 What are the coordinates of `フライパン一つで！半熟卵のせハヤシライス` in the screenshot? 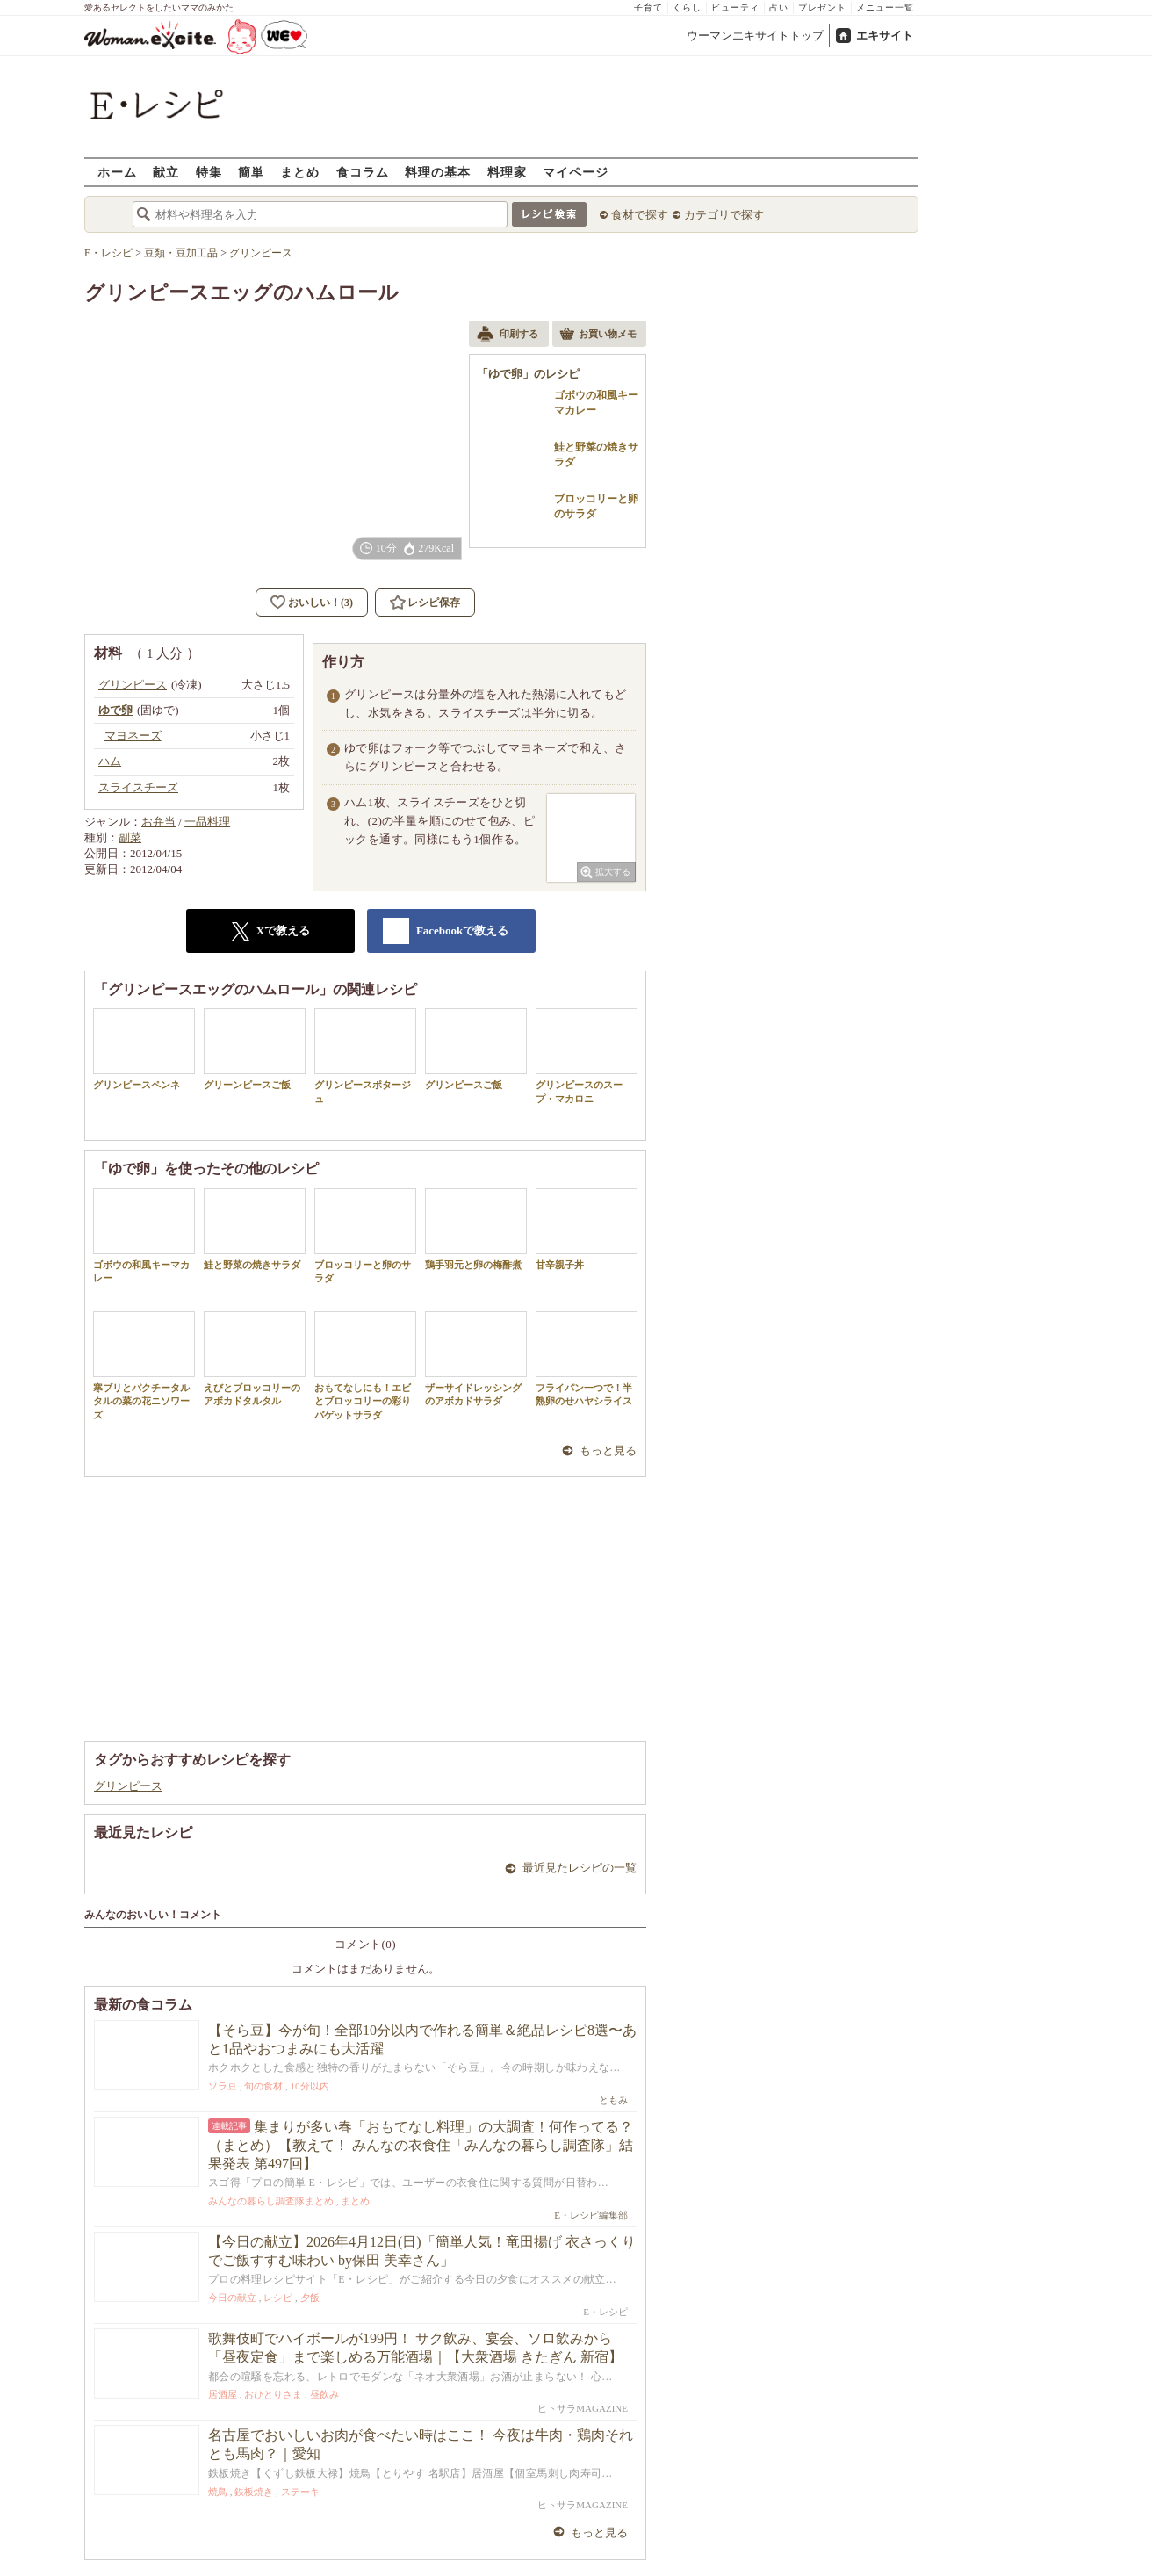 It's located at (586, 1358).